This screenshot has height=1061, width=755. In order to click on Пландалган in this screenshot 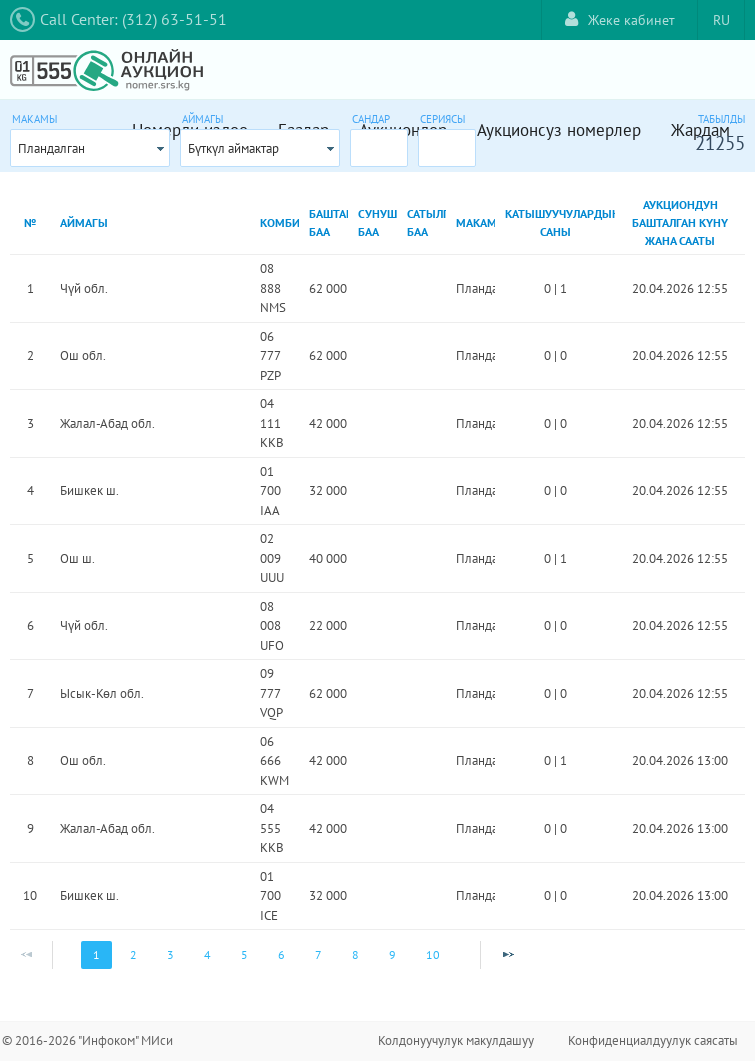, I will do `click(51, 148)`.